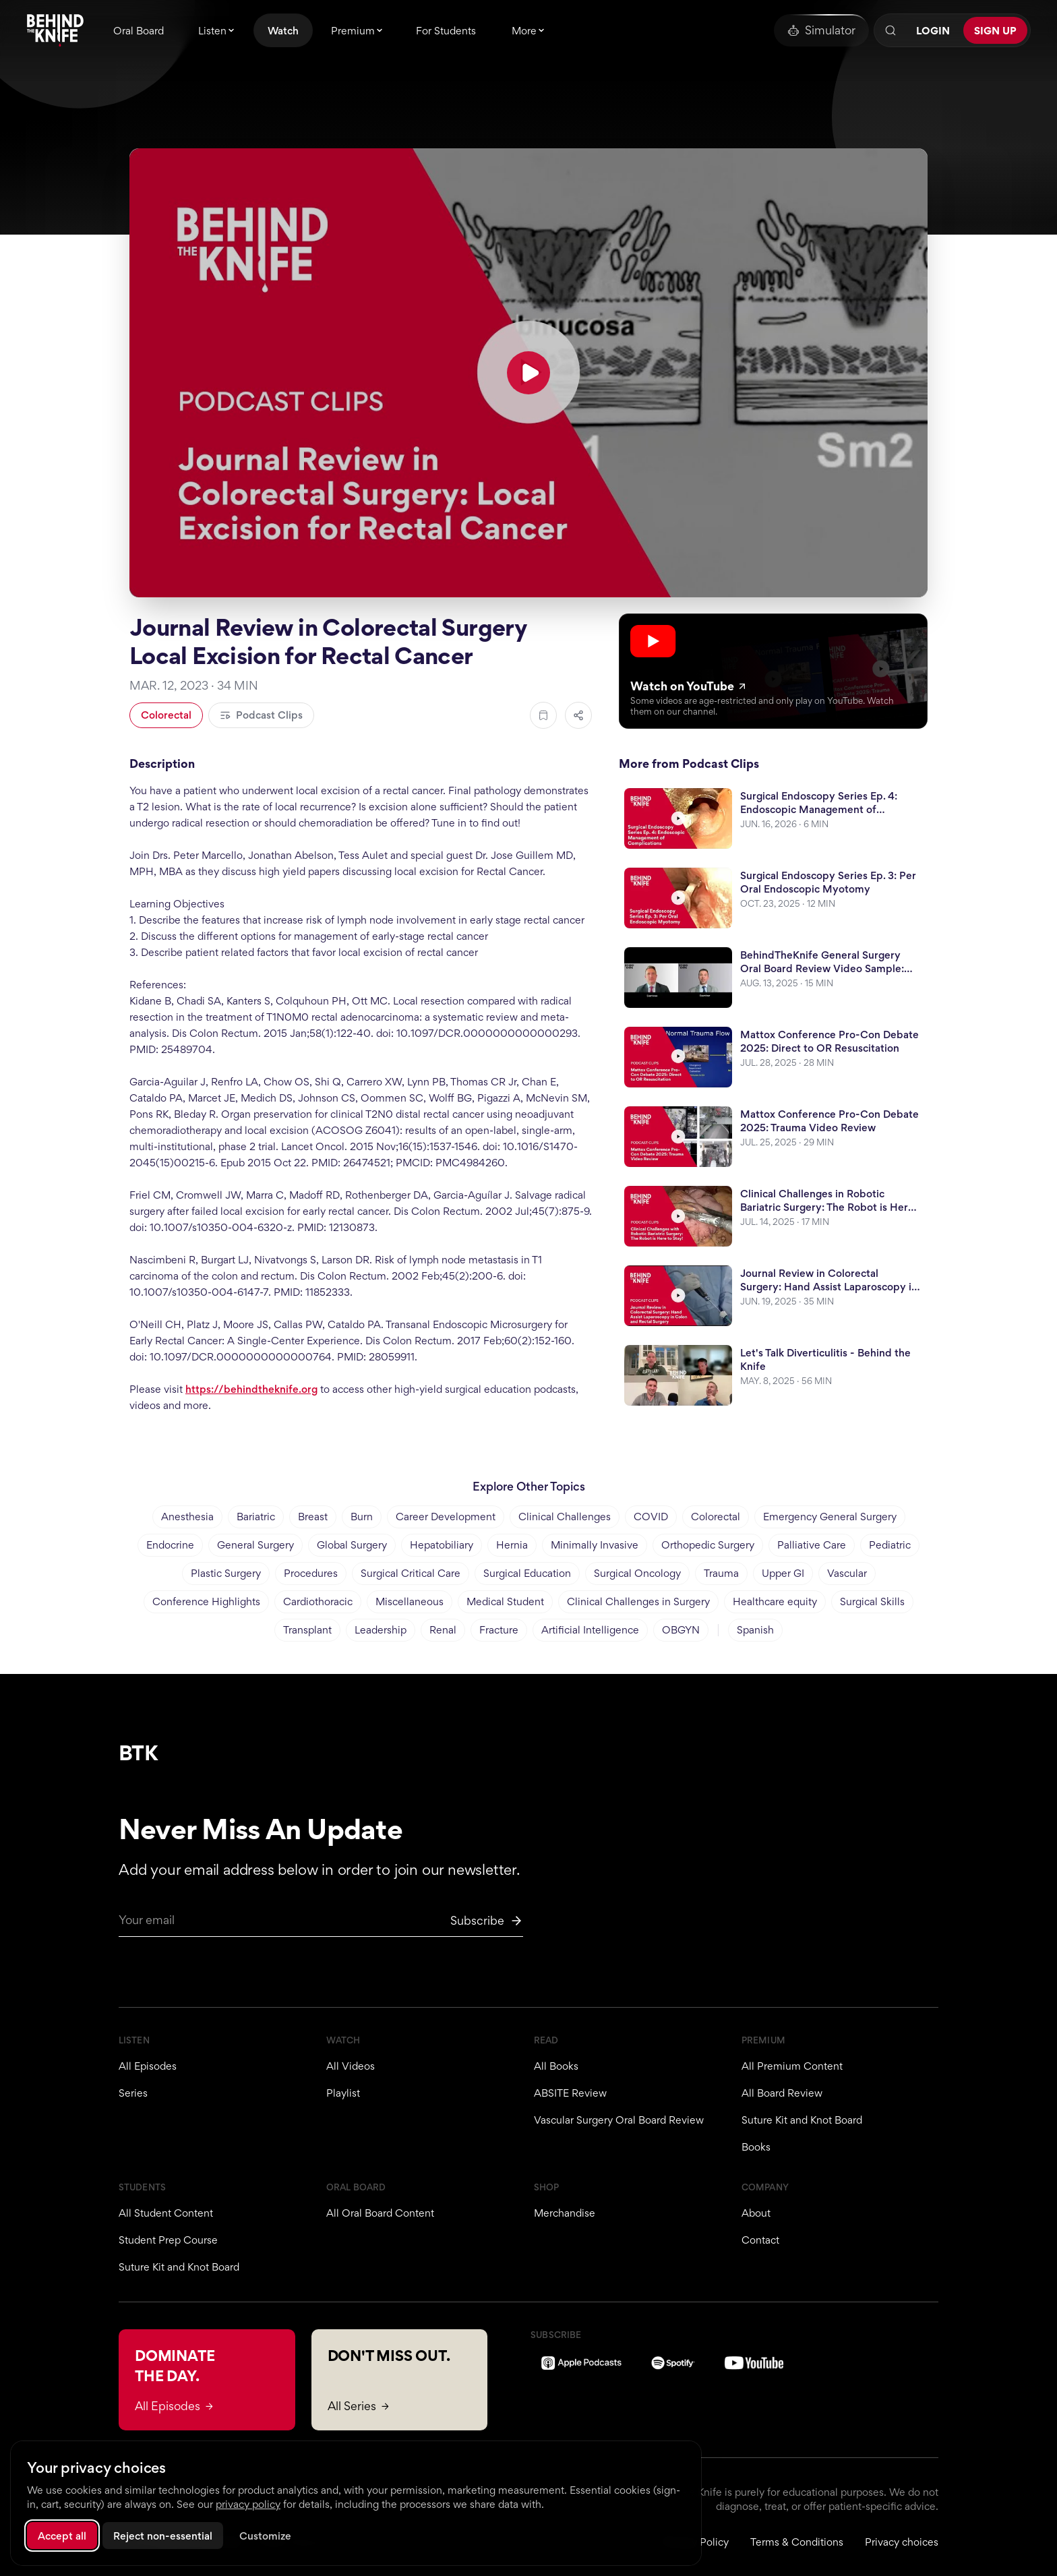 The width and height of the screenshot is (1057, 2576). What do you see at coordinates (512, 1544) in the screenshot?
I see `Hernia` at bounding box center [512, 1544].